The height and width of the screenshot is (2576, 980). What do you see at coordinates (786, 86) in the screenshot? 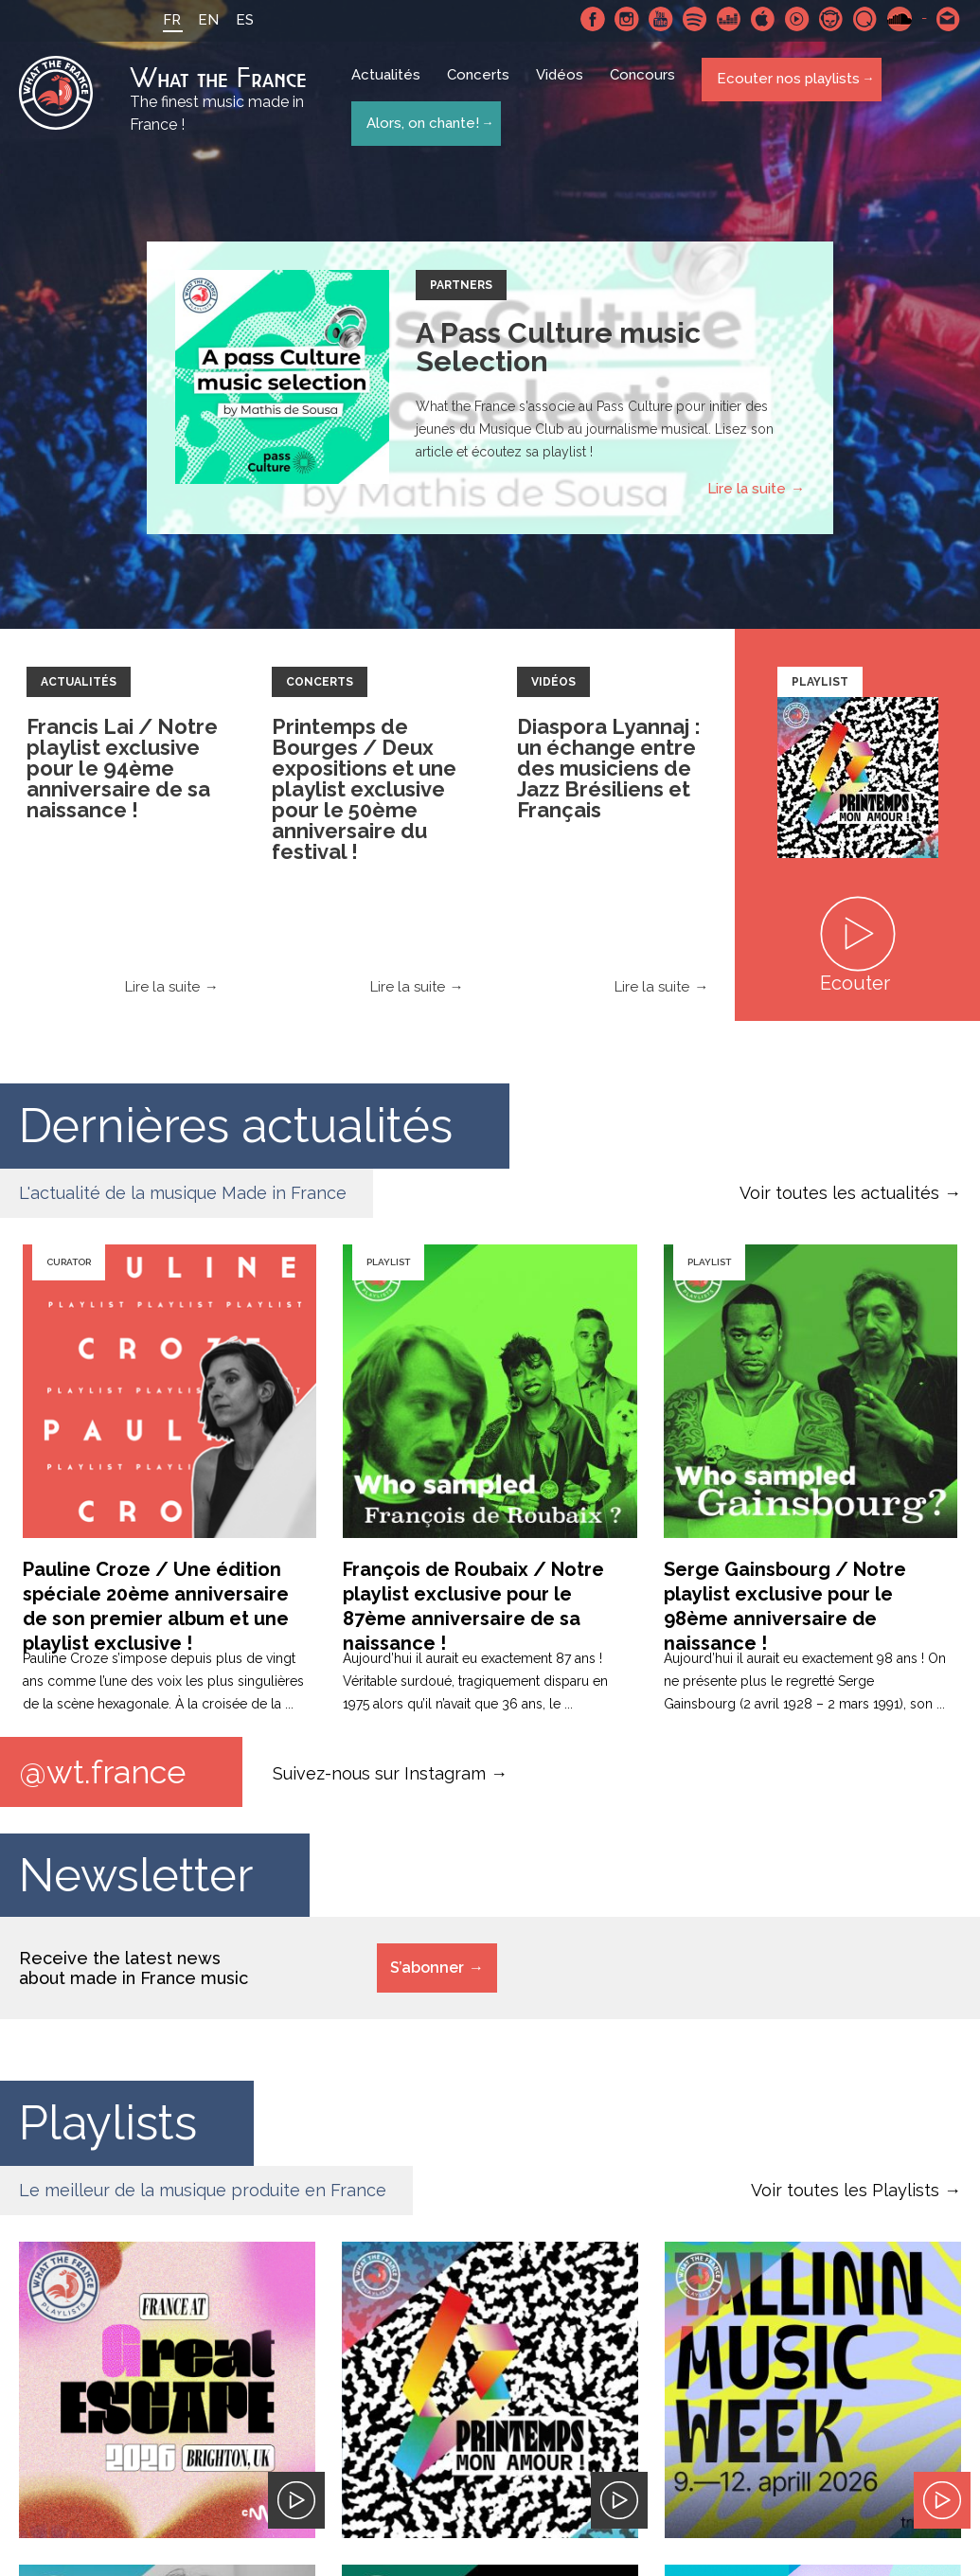
I see `Ecouter nos playlists` at bounding box center [786, 86].